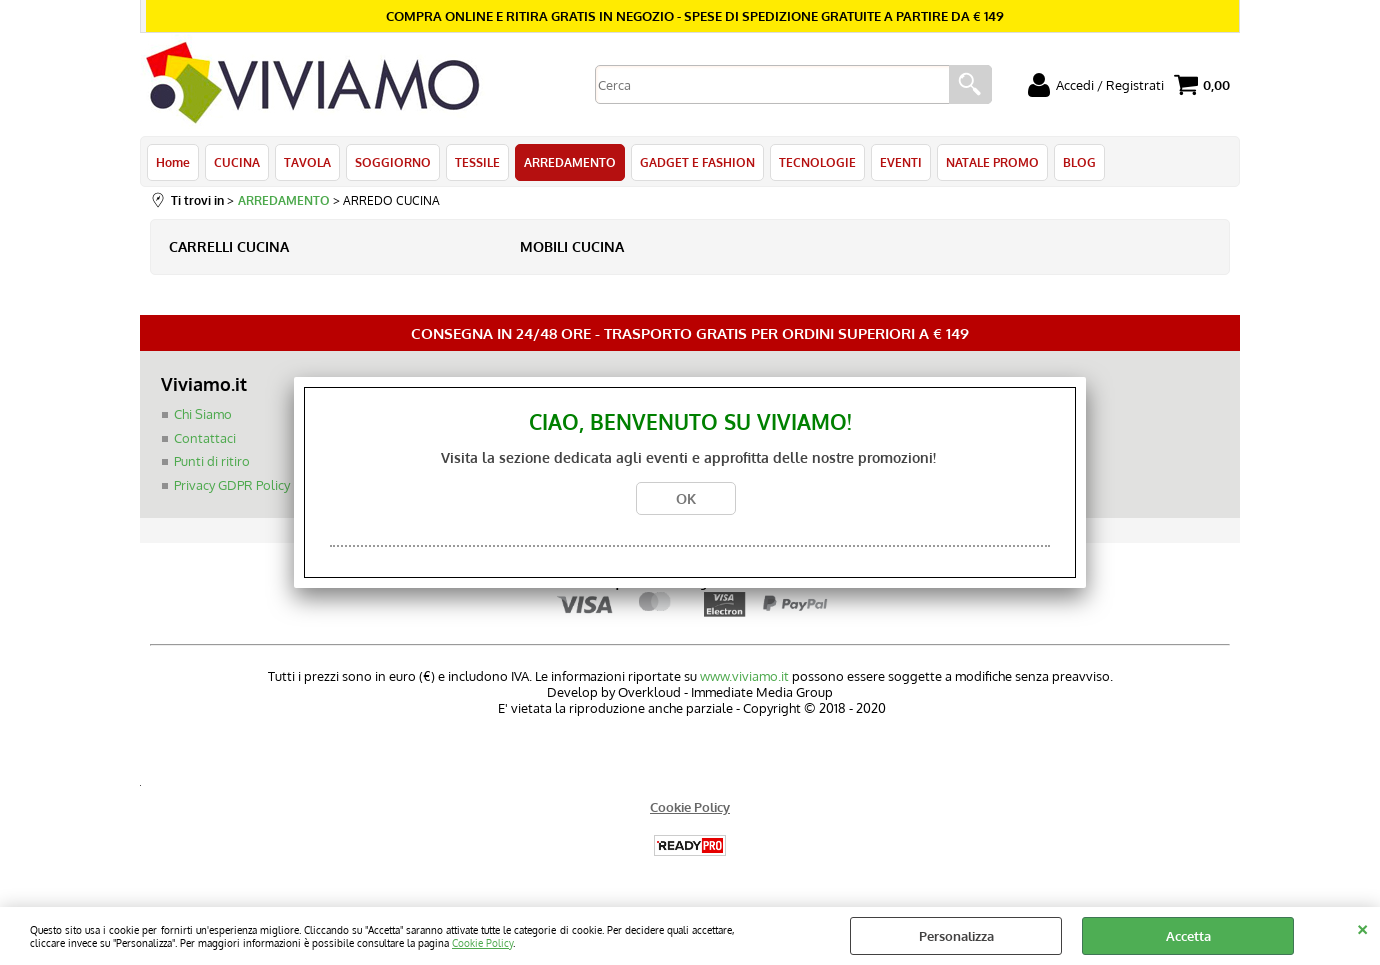 This screenshot has width=1380, height=965. Describe the element at coordinates (1362, 927) in the screenshot. I see `CHIUDI` at that location.